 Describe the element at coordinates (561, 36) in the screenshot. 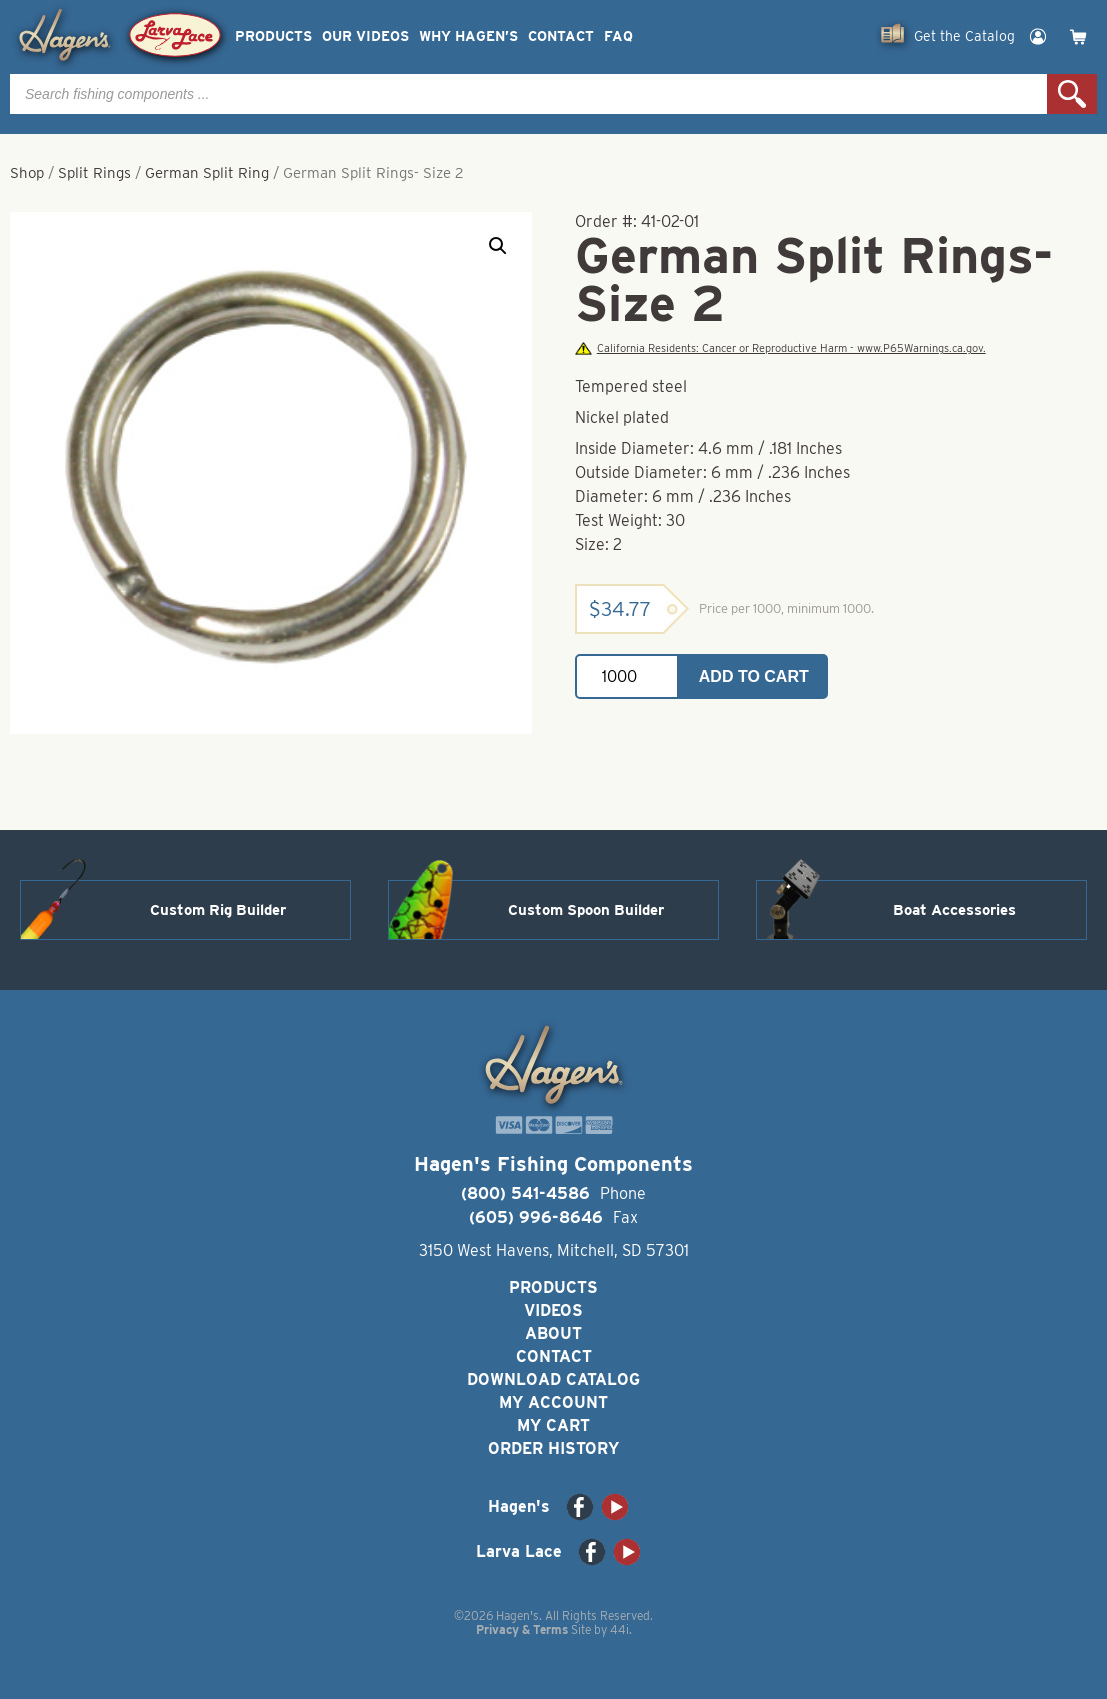

I see `Contact` at that location.